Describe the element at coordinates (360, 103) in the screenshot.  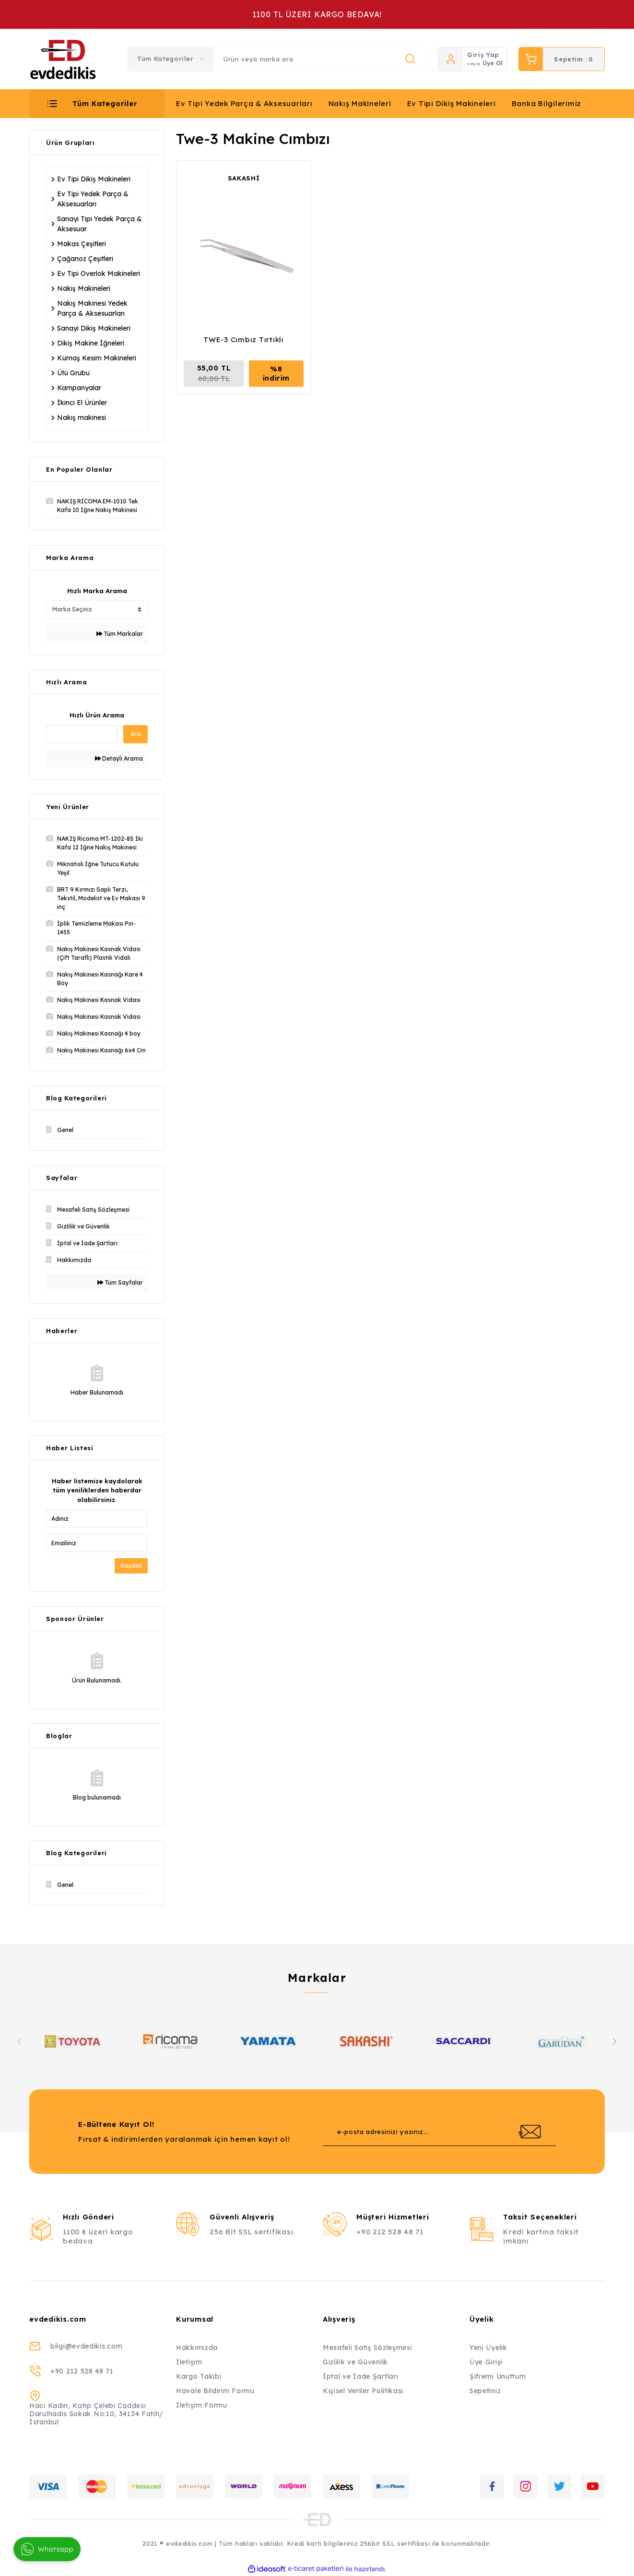
I see `Nakış Makineleri` at that location.